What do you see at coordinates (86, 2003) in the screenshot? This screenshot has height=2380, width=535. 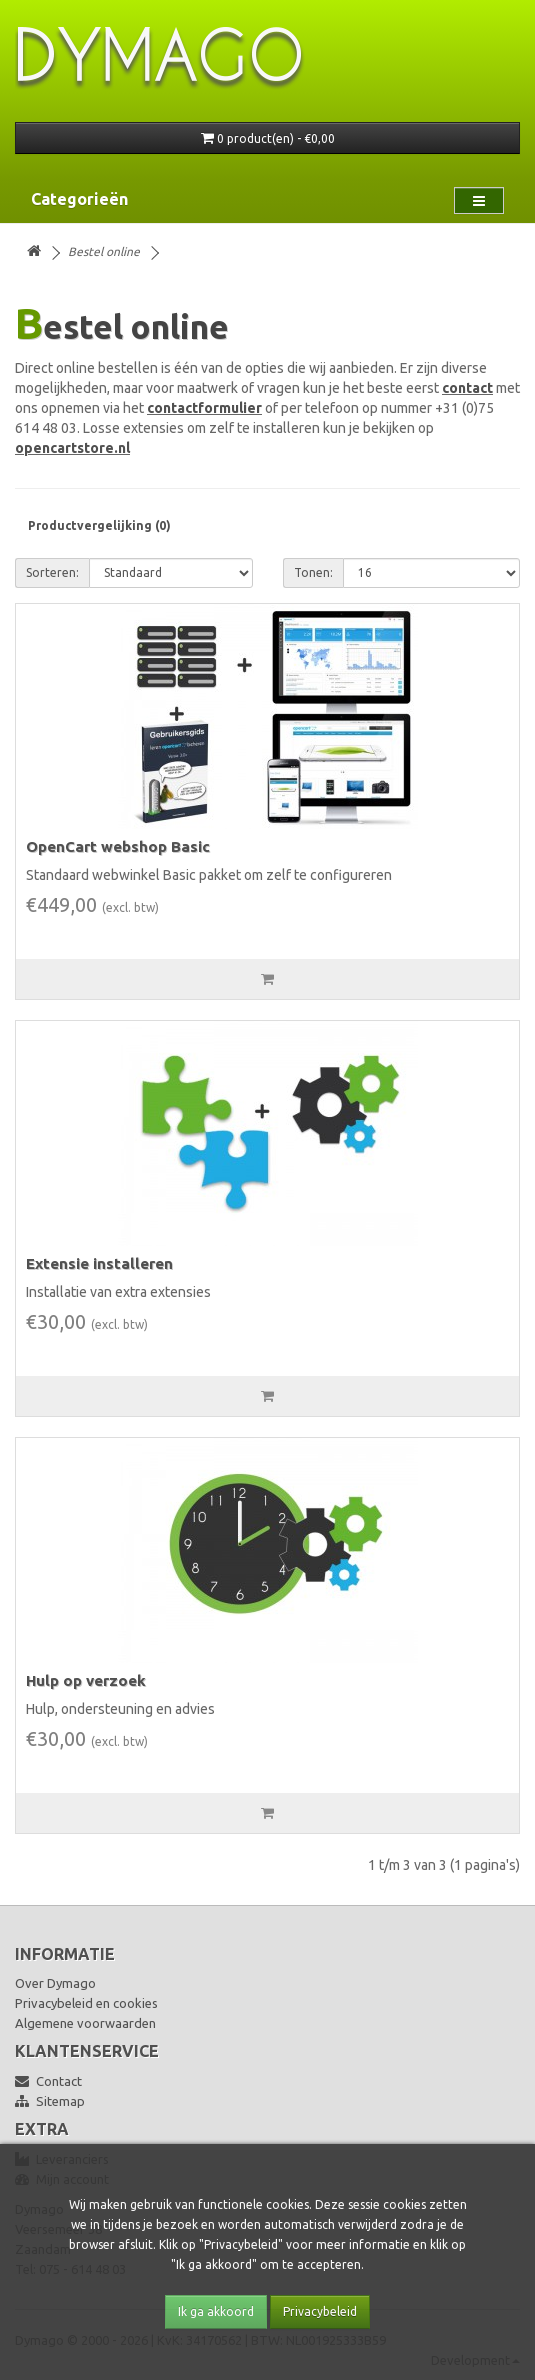 I see `Privacybeleid en cookies` at bounding box center [86, 2003].